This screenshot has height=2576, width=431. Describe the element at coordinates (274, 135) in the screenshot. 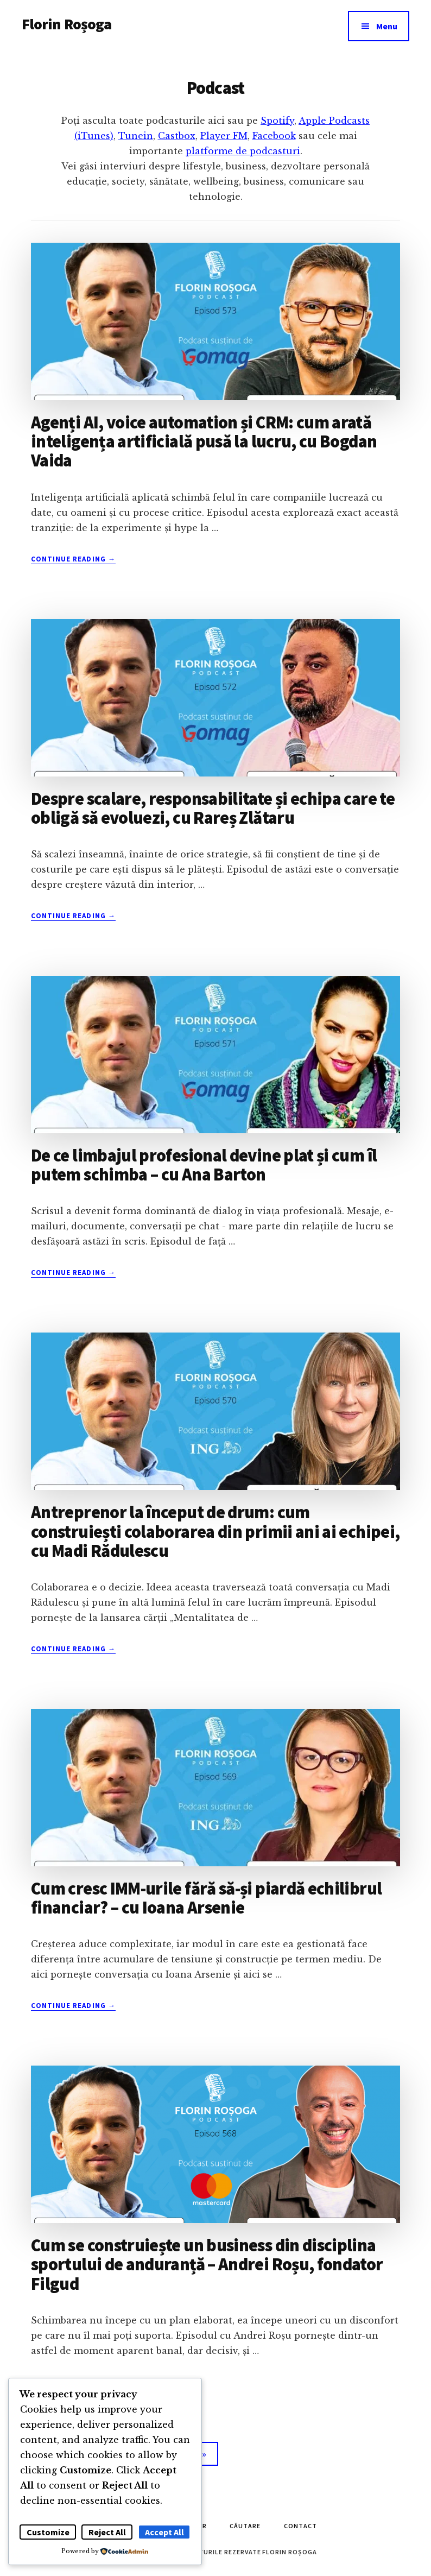

I see `Facebook` at that location.